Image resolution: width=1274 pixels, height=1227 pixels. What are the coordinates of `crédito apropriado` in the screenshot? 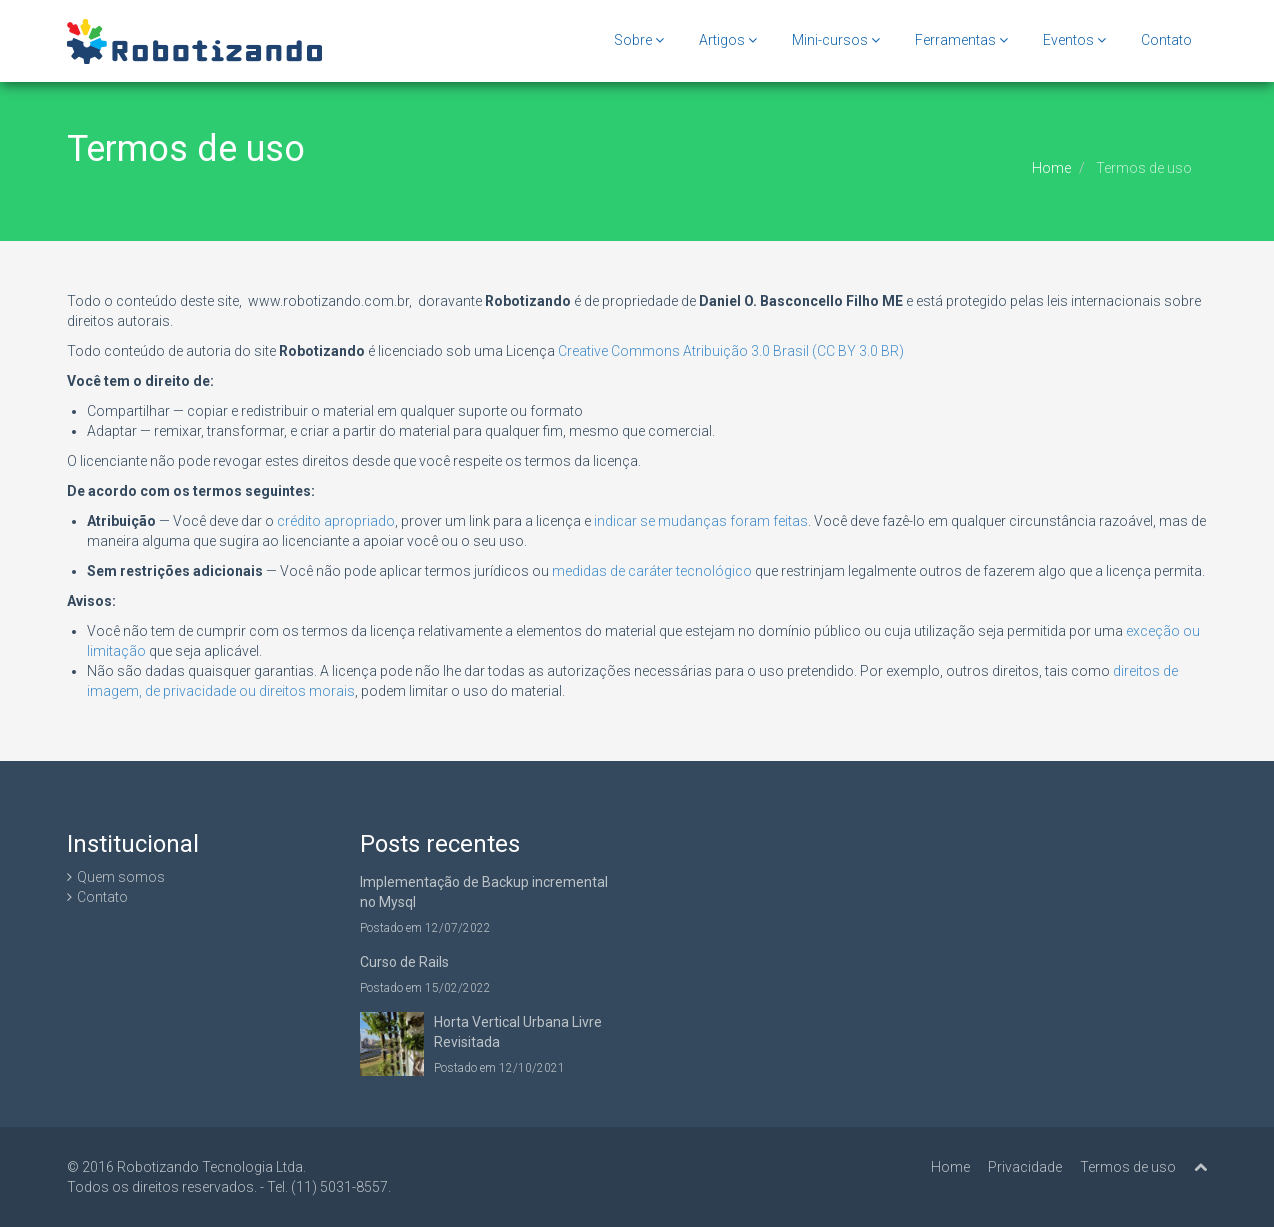 It's located at (336, 521).